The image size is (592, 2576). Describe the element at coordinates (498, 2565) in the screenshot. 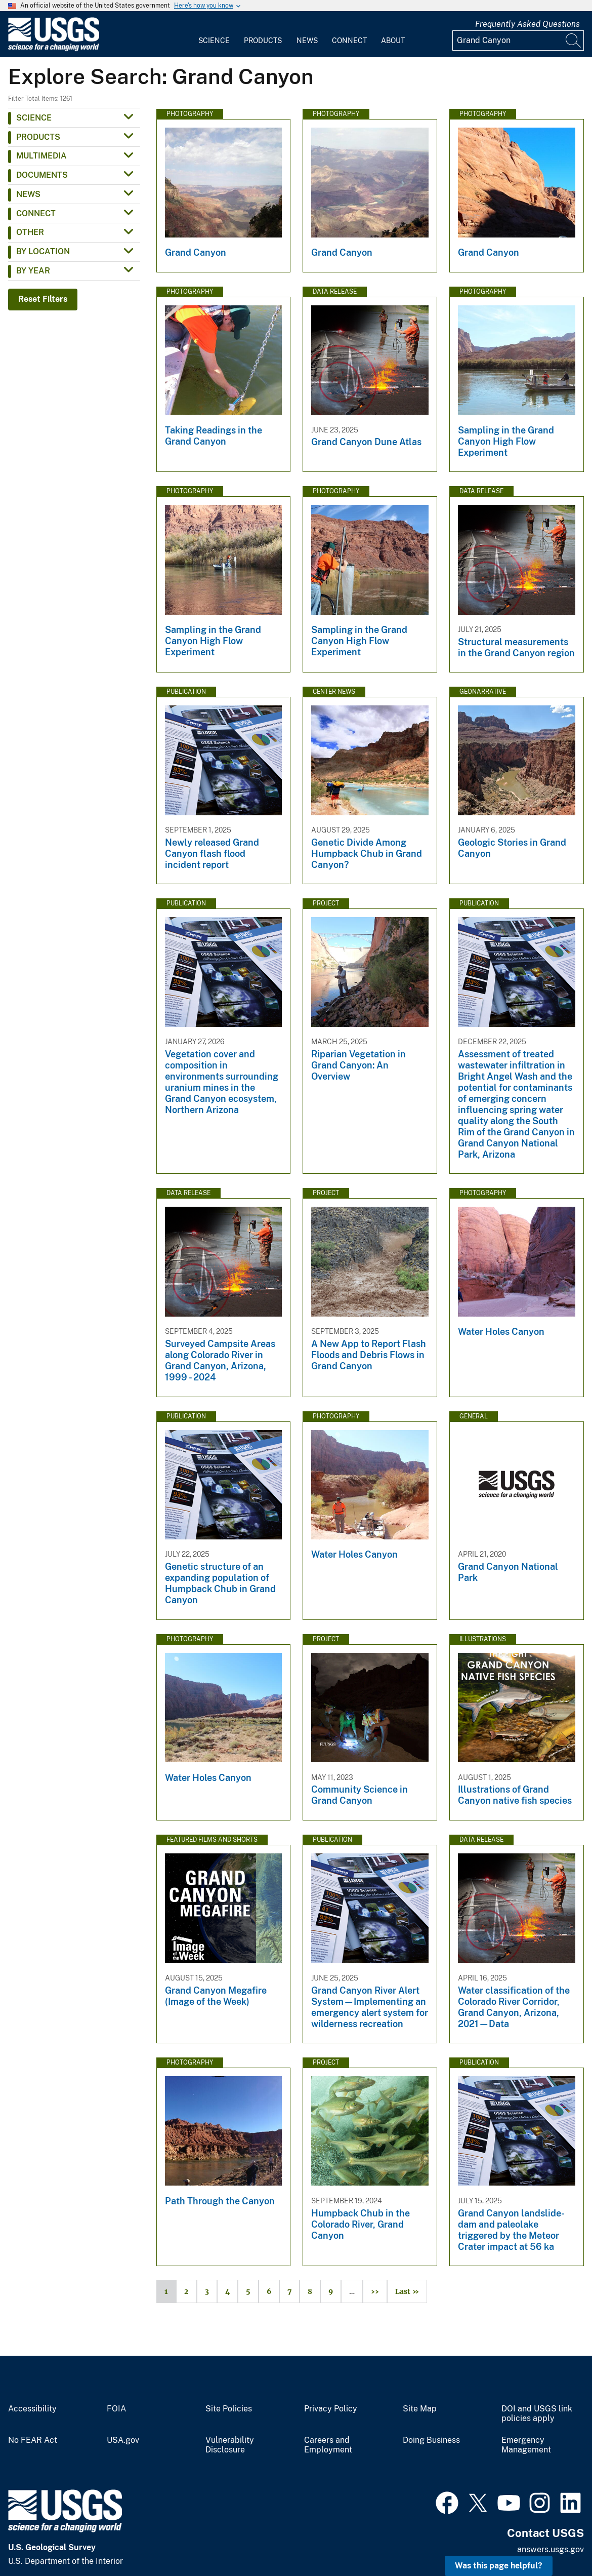

I see `Was this page helpful? [button]` at that location.